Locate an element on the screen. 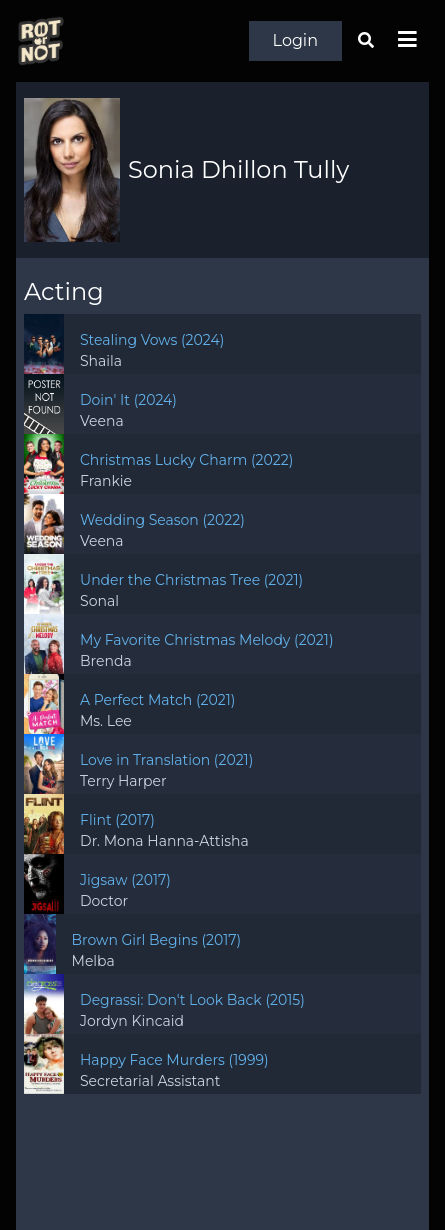  Under the Christmas Tree (2021) is located at coordinates (191, 580).